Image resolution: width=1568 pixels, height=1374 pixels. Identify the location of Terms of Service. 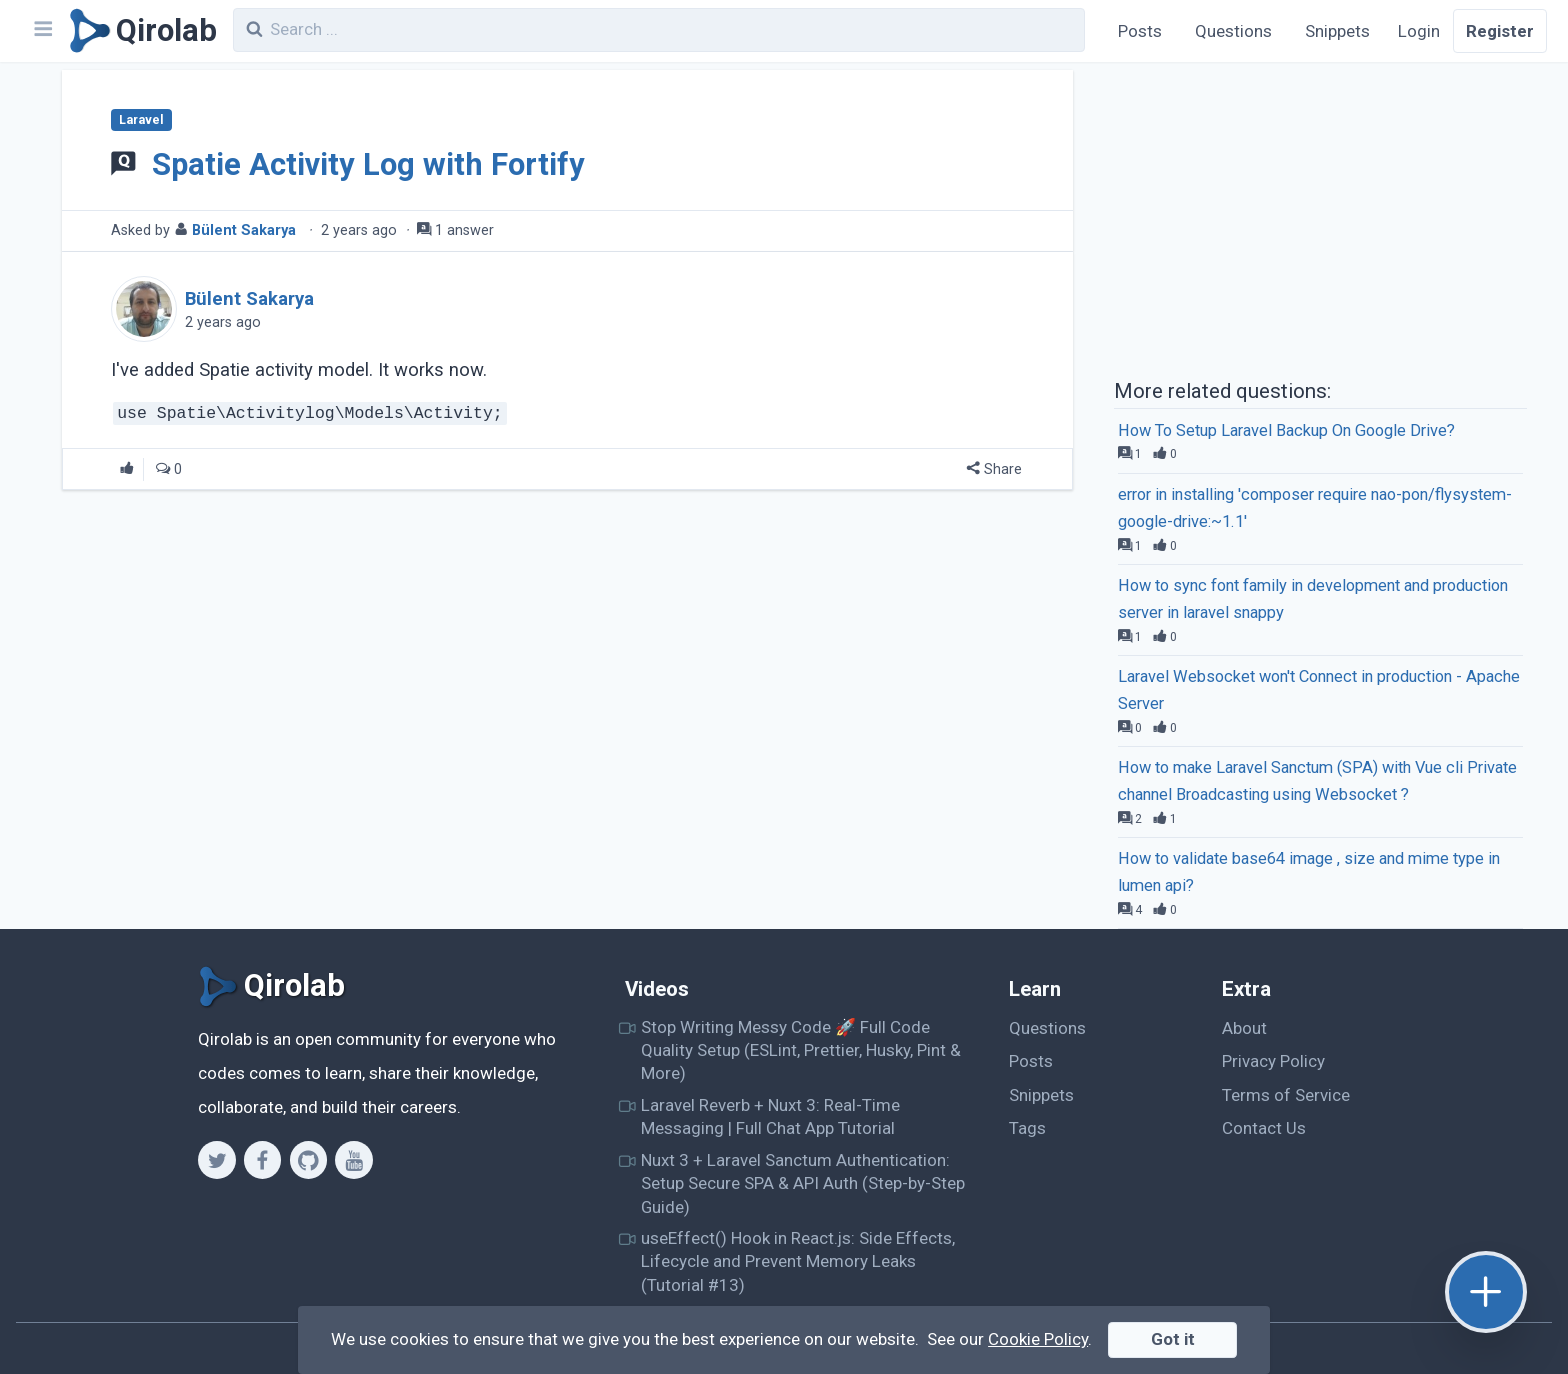
(1286, 1095).